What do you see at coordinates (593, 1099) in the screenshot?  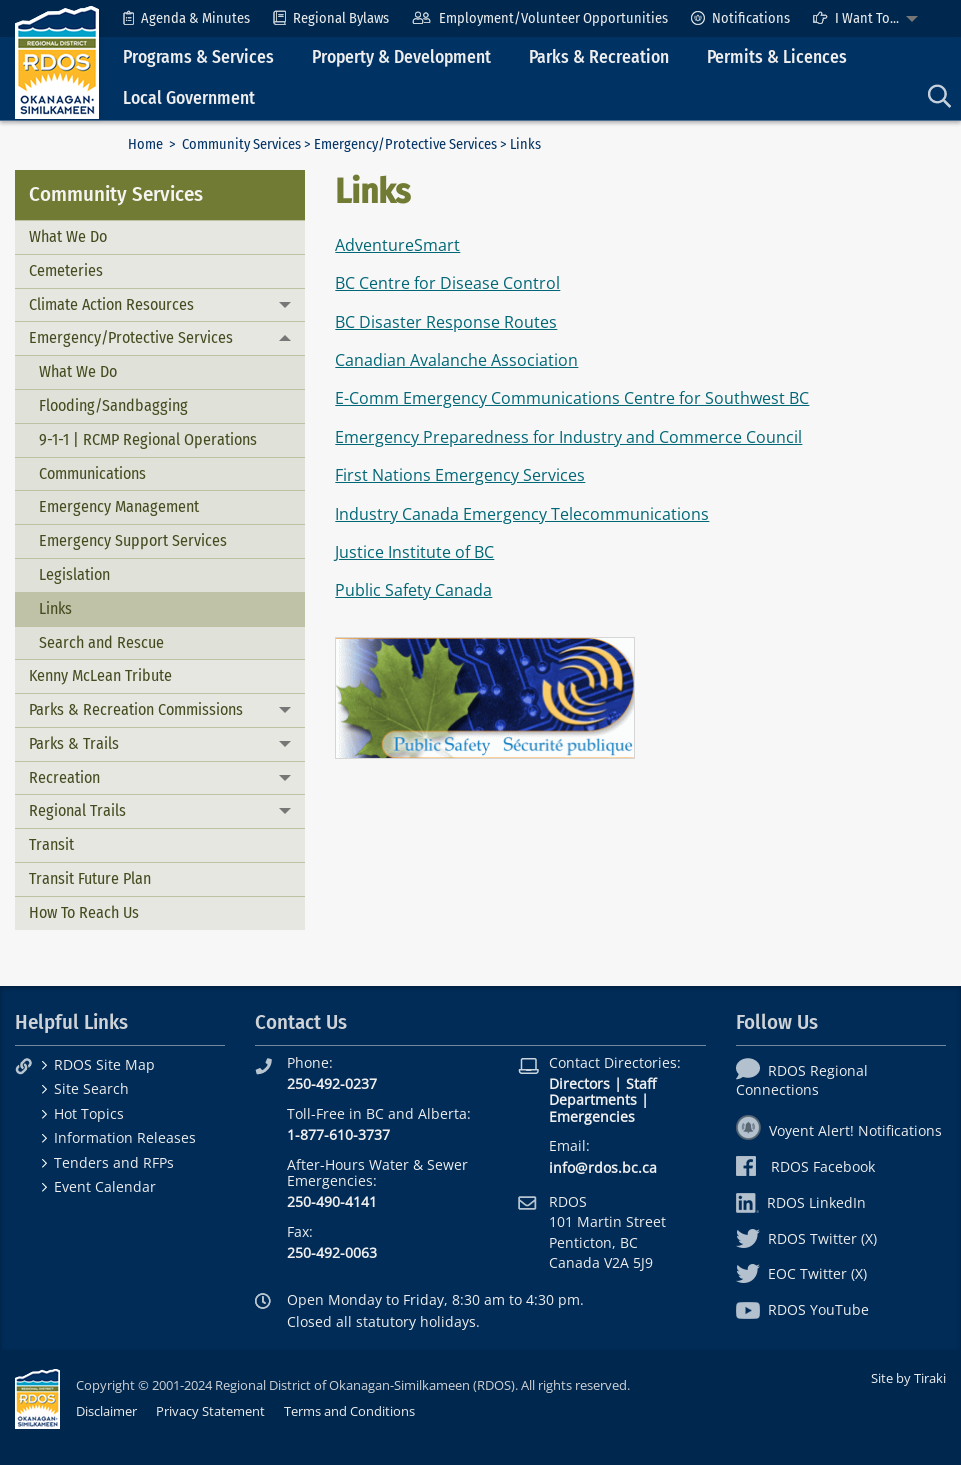 I see `Departments` at bounding box center [593, 1099].